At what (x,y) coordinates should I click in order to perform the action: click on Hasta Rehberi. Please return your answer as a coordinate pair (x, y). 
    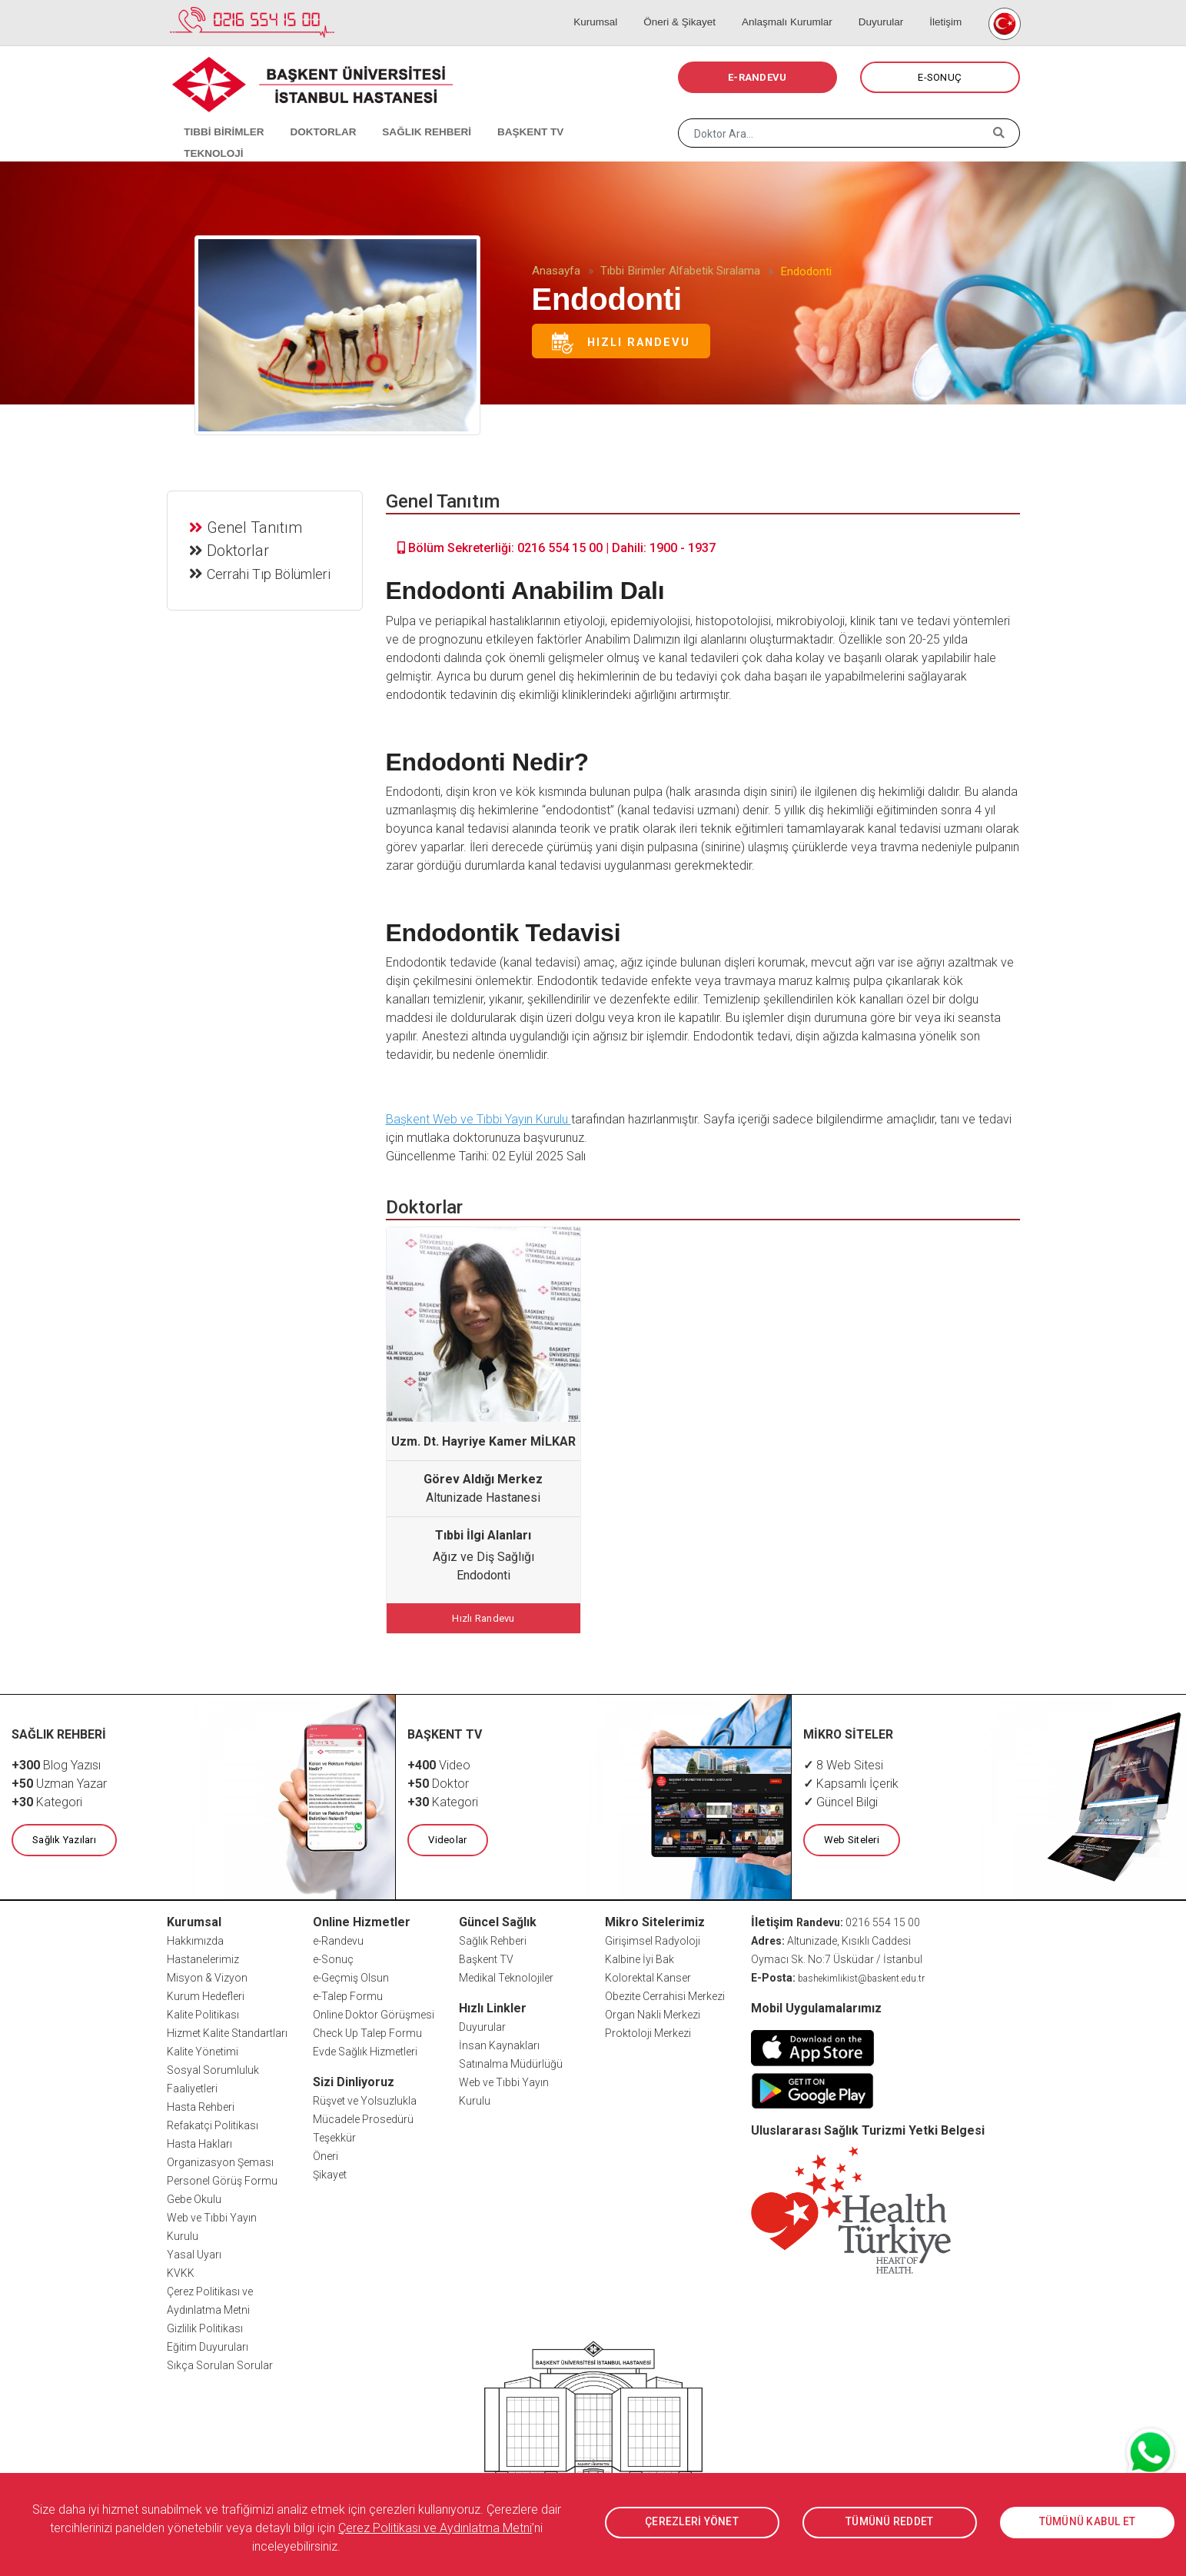
    Looking at the image, I should click on (200, 2104).